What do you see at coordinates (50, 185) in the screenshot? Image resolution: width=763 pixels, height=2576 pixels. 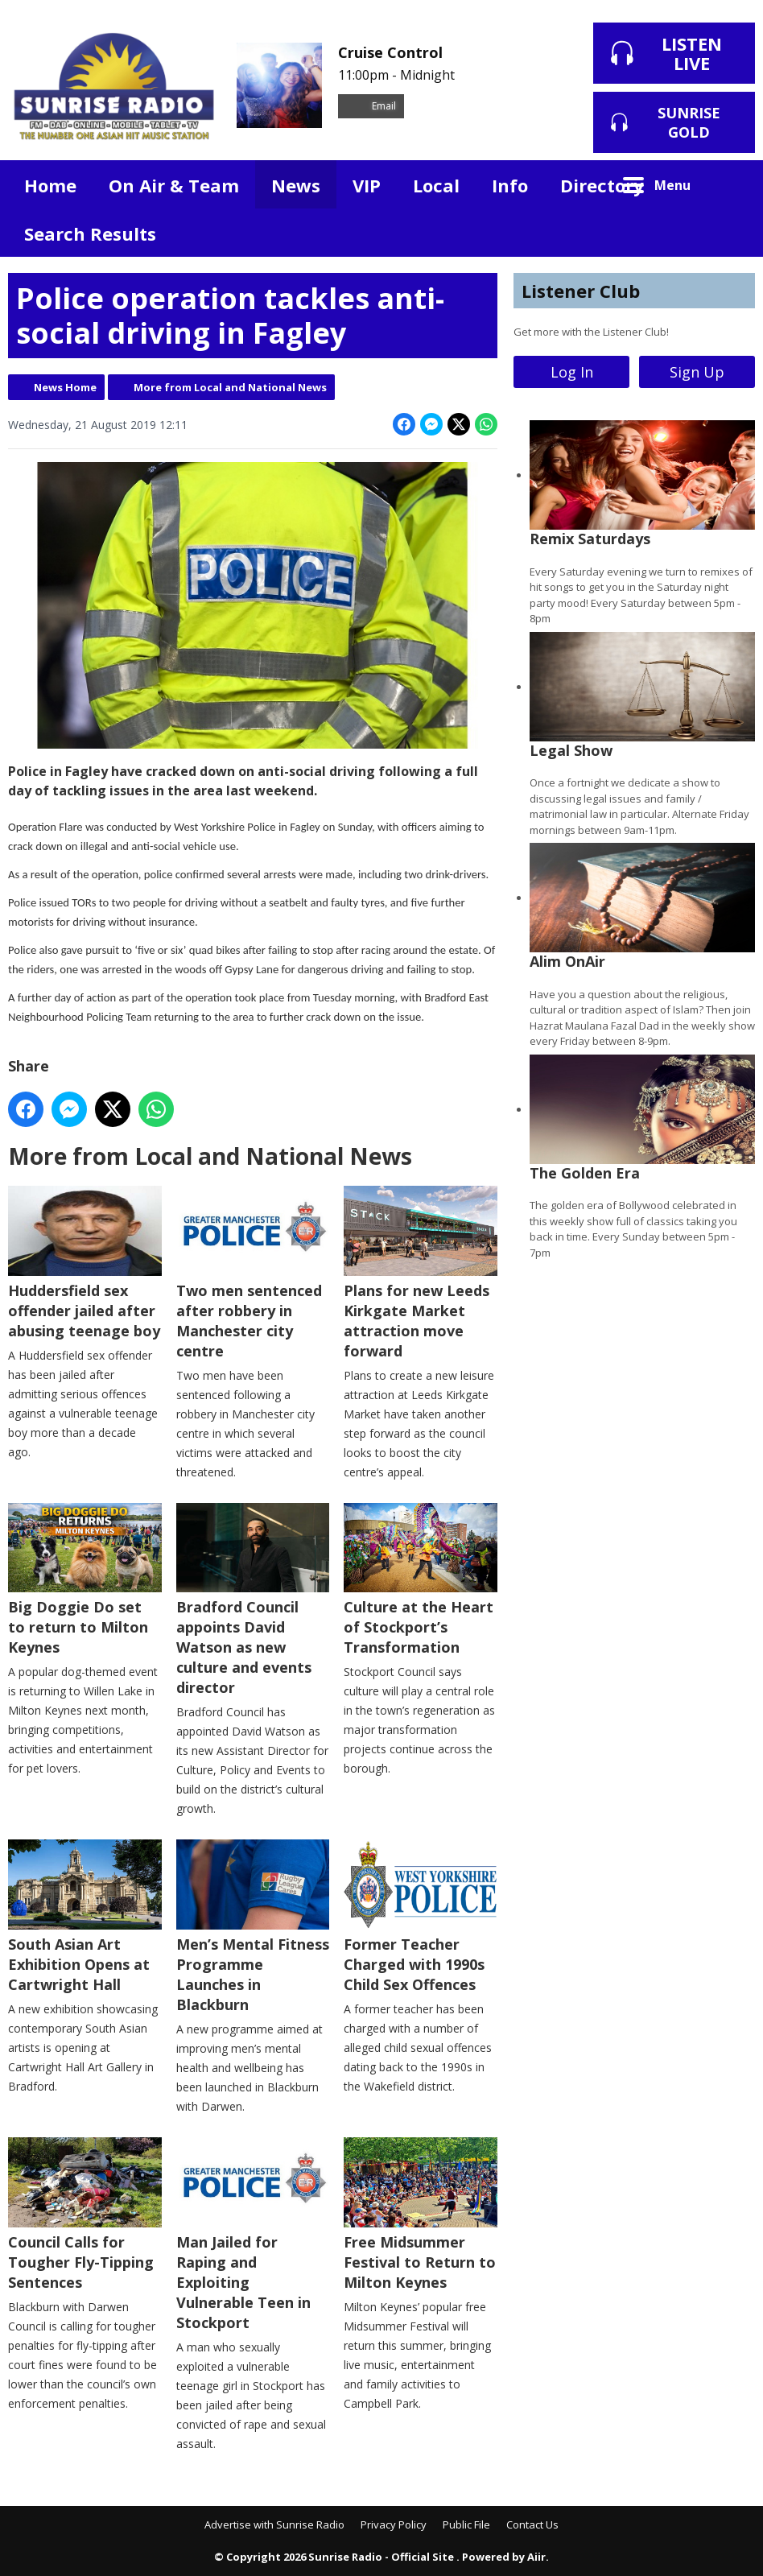 I see `Home` at bounding box center [50, 185].